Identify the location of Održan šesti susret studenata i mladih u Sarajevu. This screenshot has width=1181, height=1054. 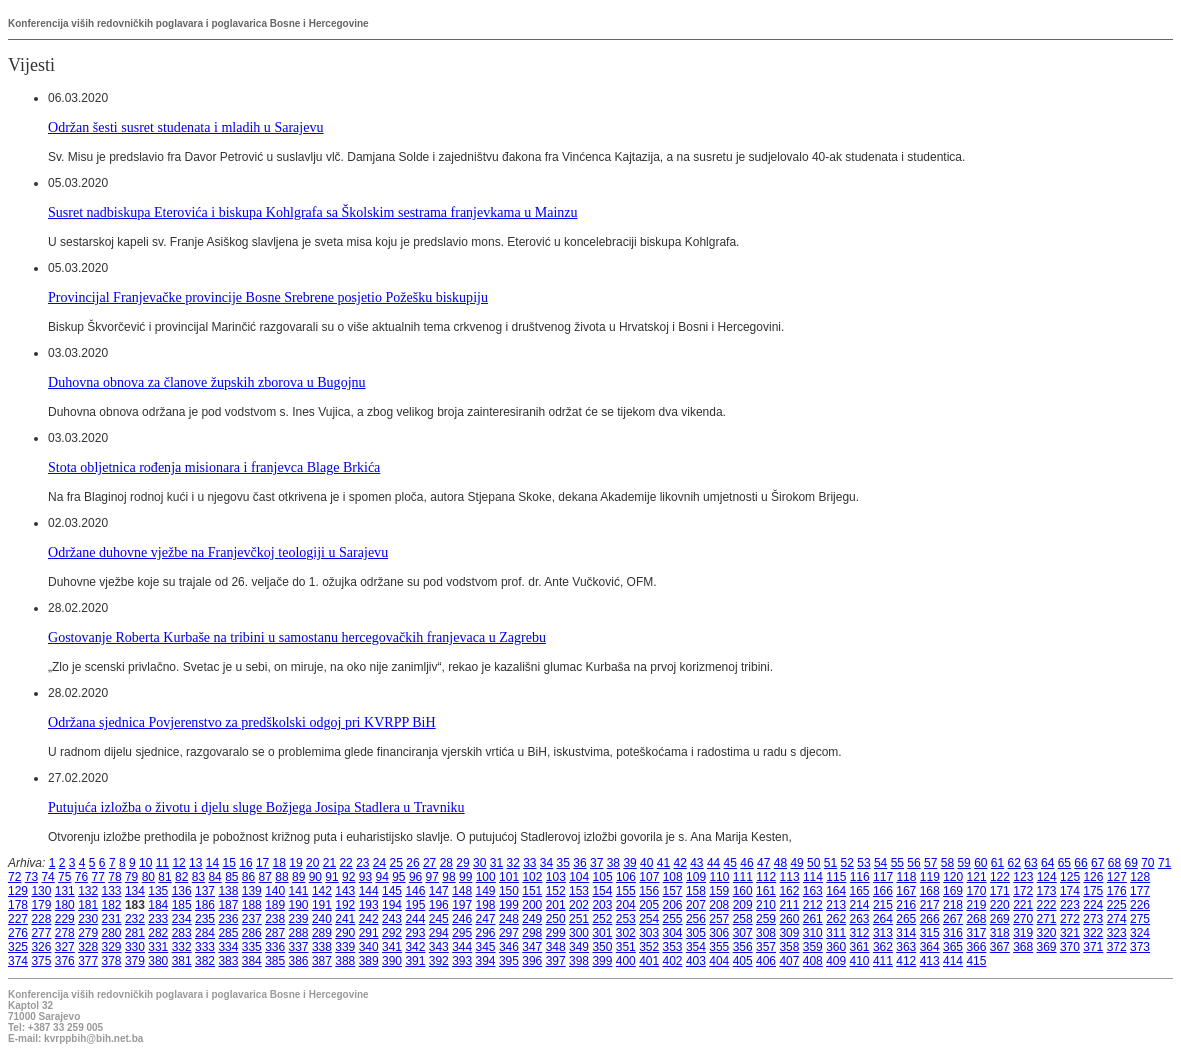
(186, 127).